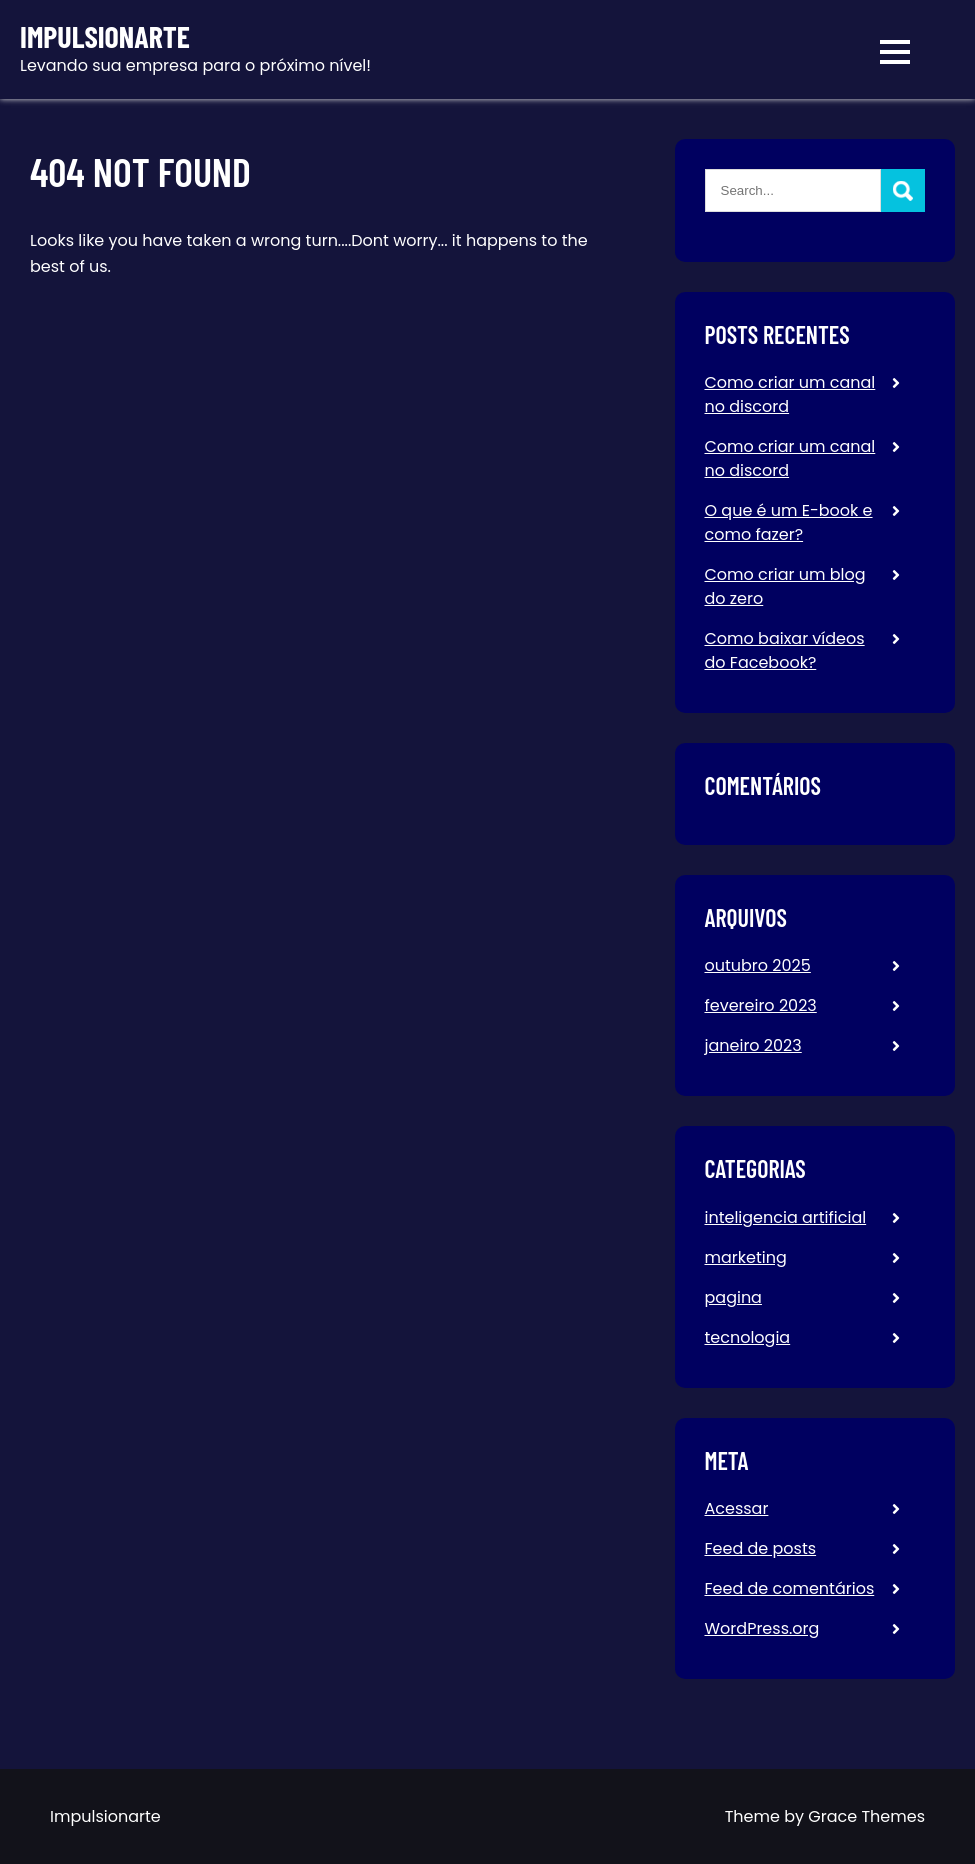 The image size is (975, 1864). Describe the element at coordinates (746, 1257) in the screenshot. I see `marketing` at that location.